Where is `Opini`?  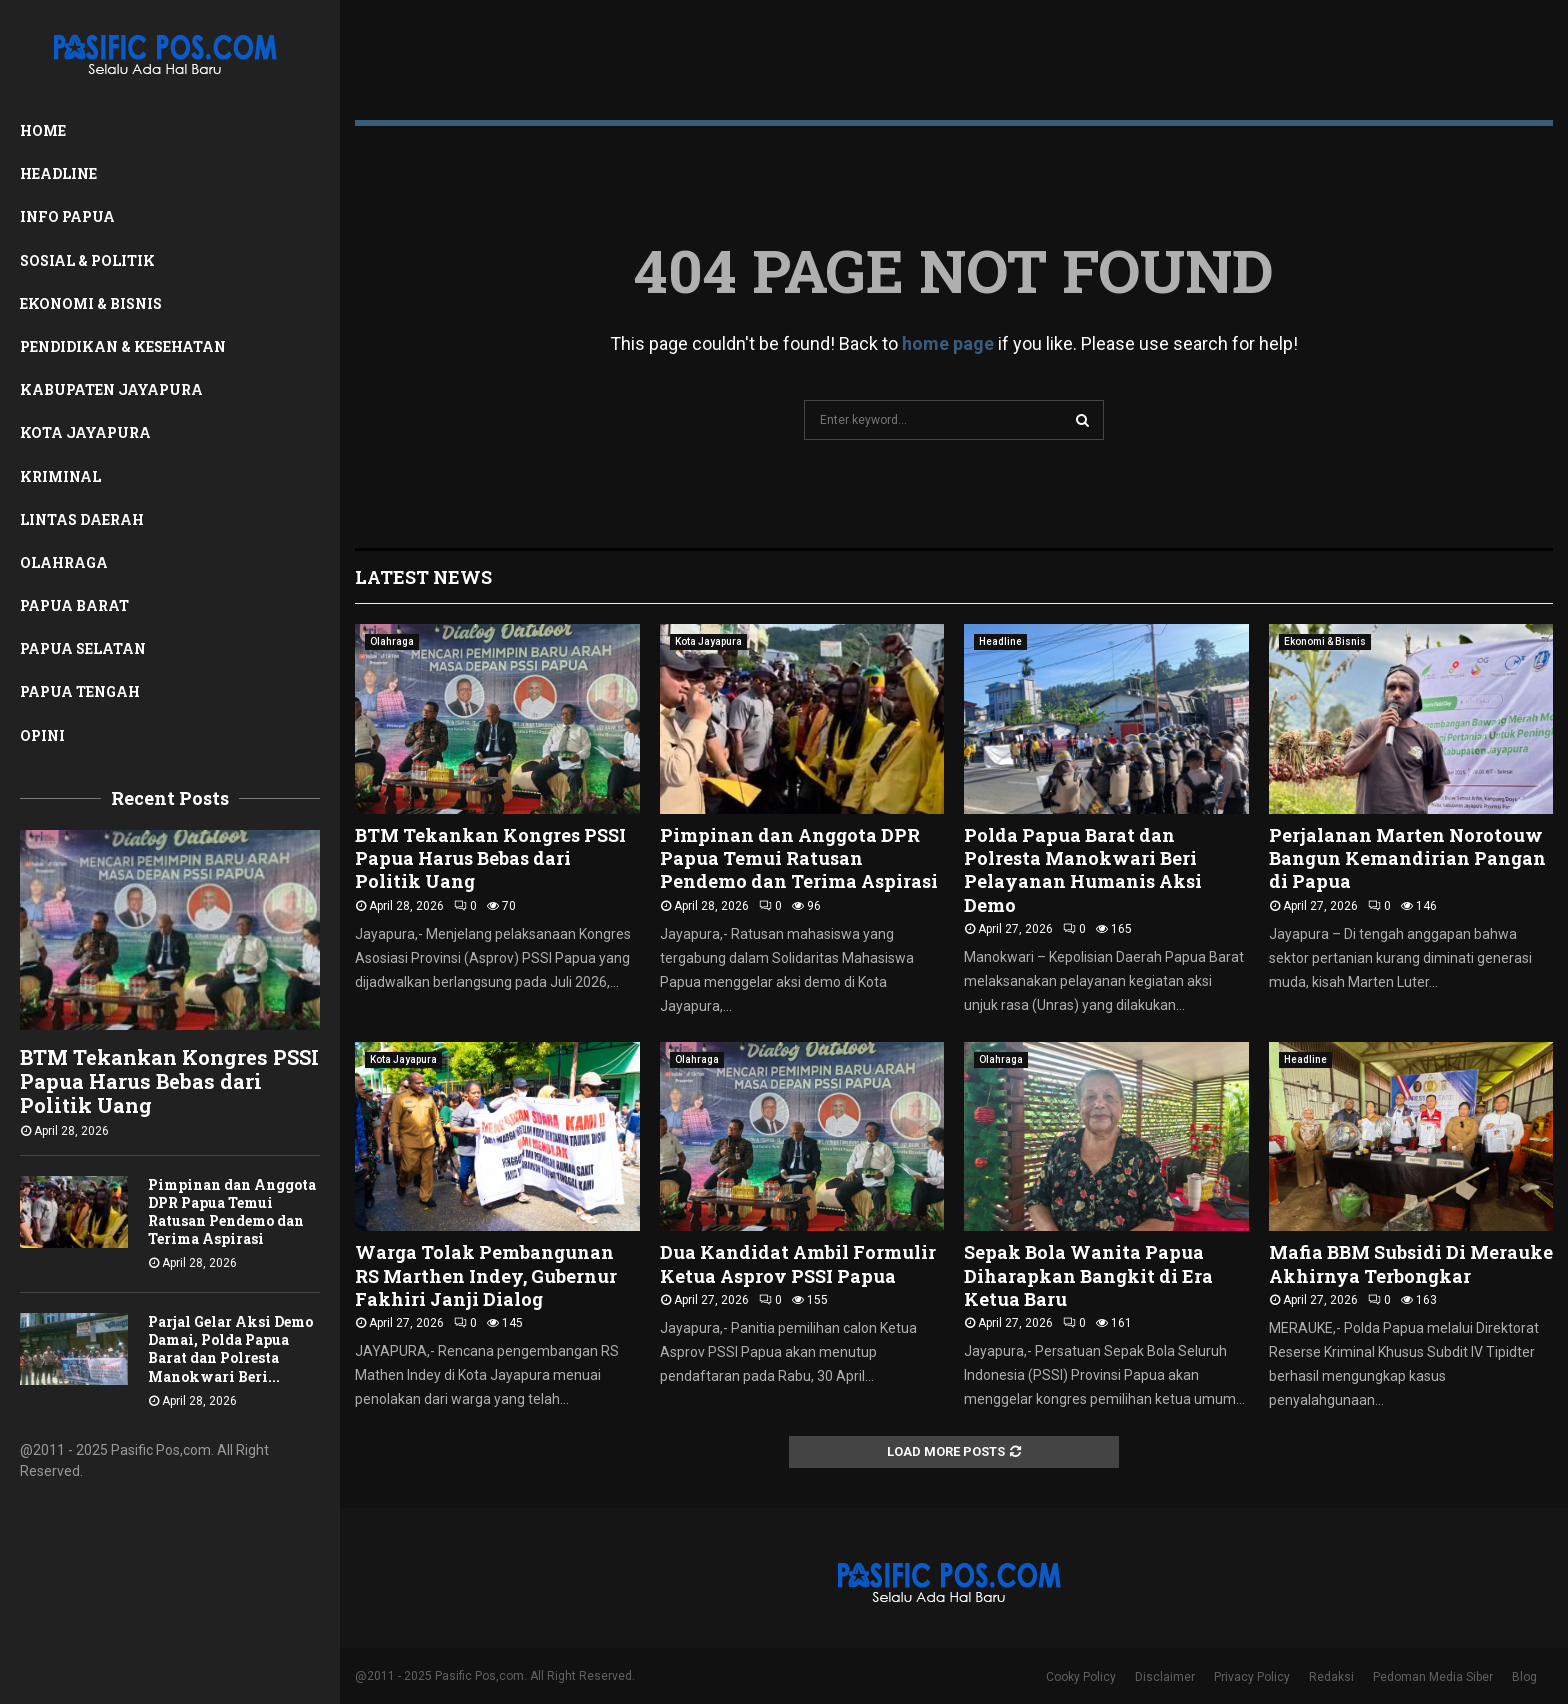
Opini is located at coordinates (42, 735).